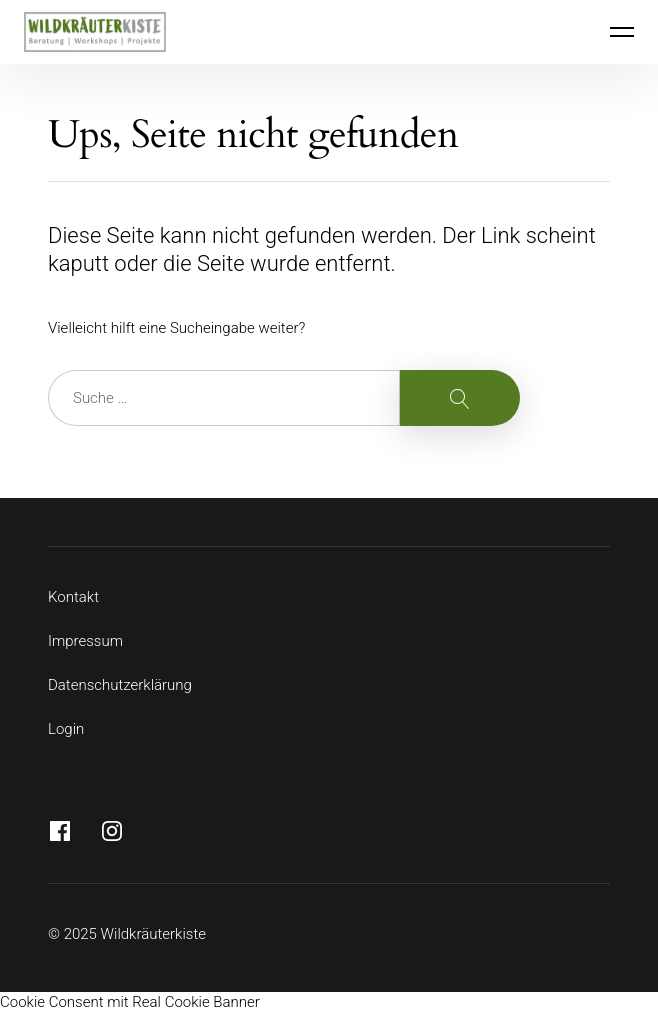 This screenshot has width=658, height=1012. Describe the element at coordinates (66, 729) in the screenshot. I see `Login` at that location.